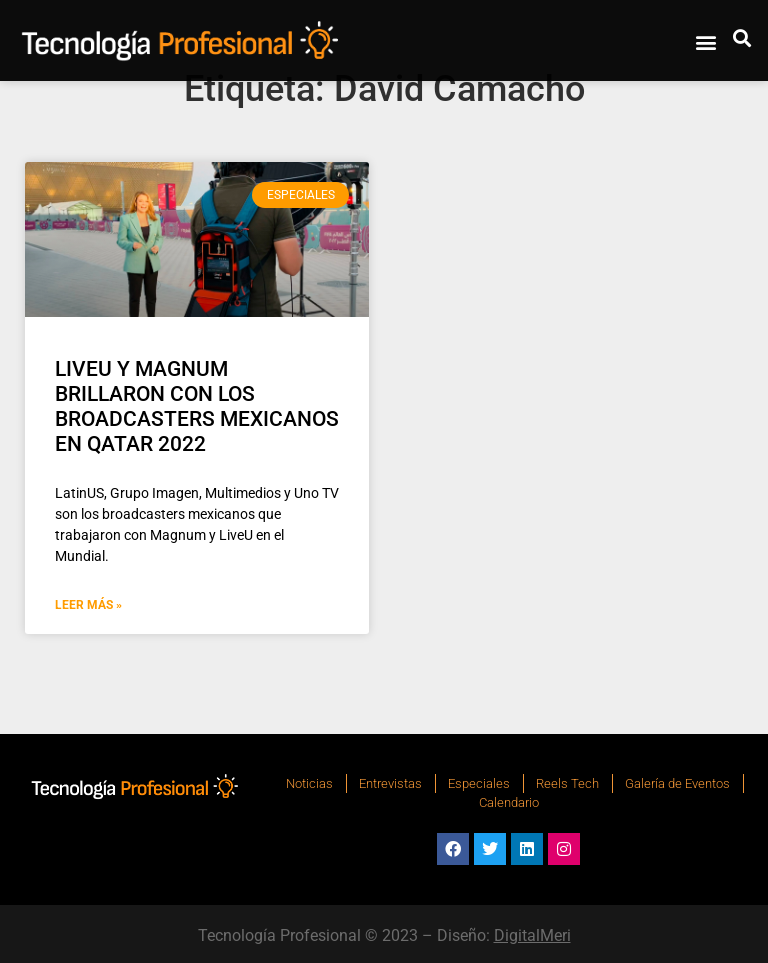  Describe the element at coordinates (197, 407) in the screenshot. I see `LIVEU Y MAGNUM BRILLARON CON LOS BROADCASTERS MEXICANOS EN QATAR 2022` at that location.